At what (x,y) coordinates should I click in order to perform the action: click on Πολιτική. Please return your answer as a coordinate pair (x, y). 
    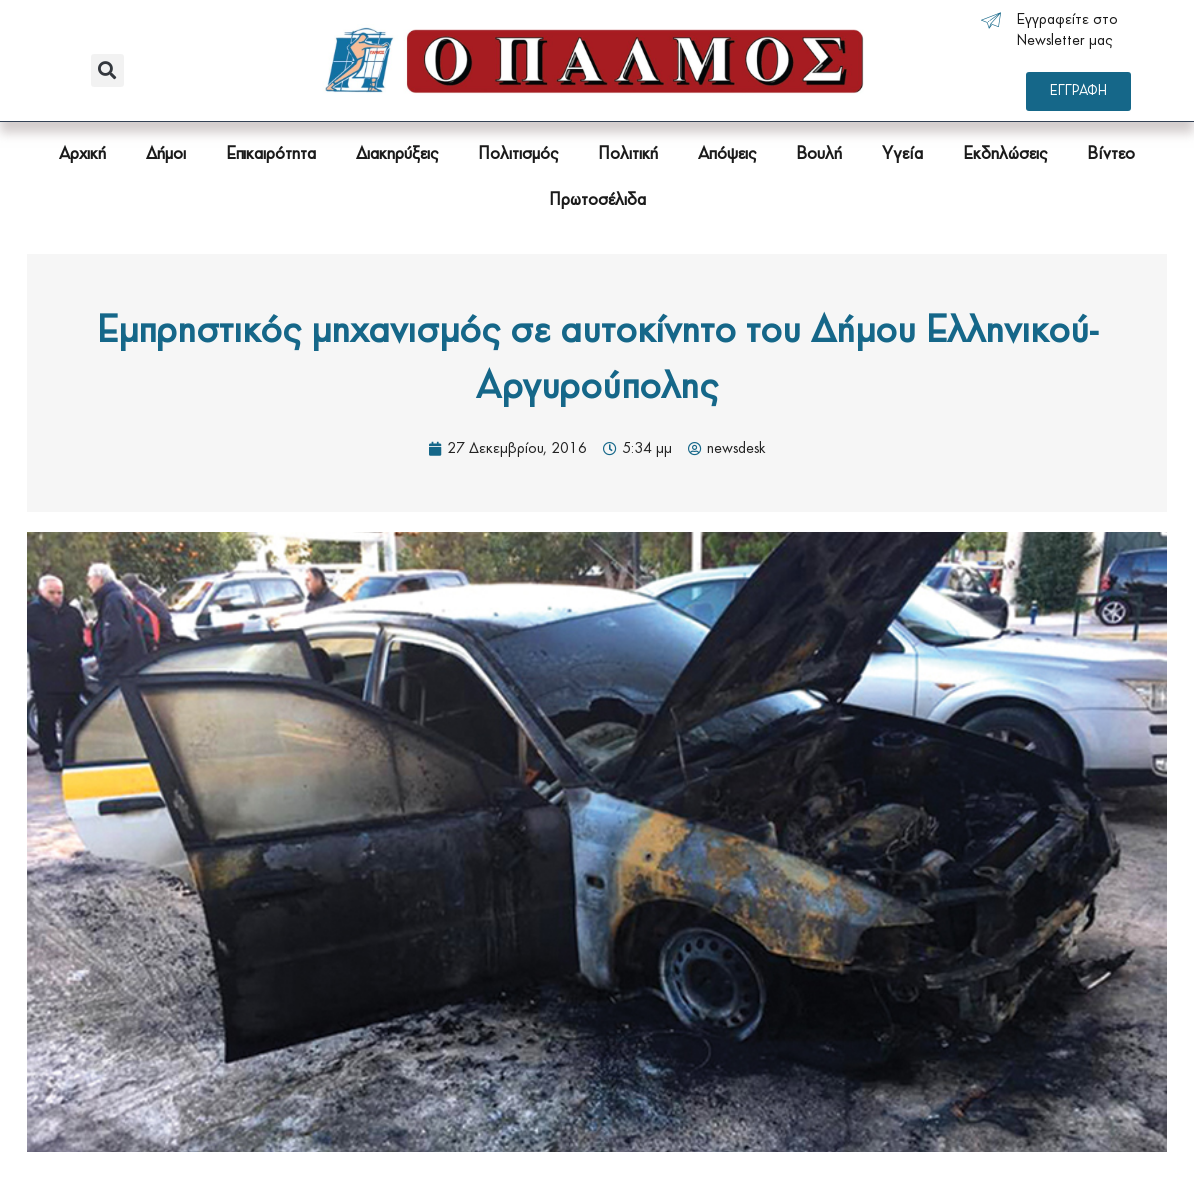
    Looking at the image, I should click on (628, 154).